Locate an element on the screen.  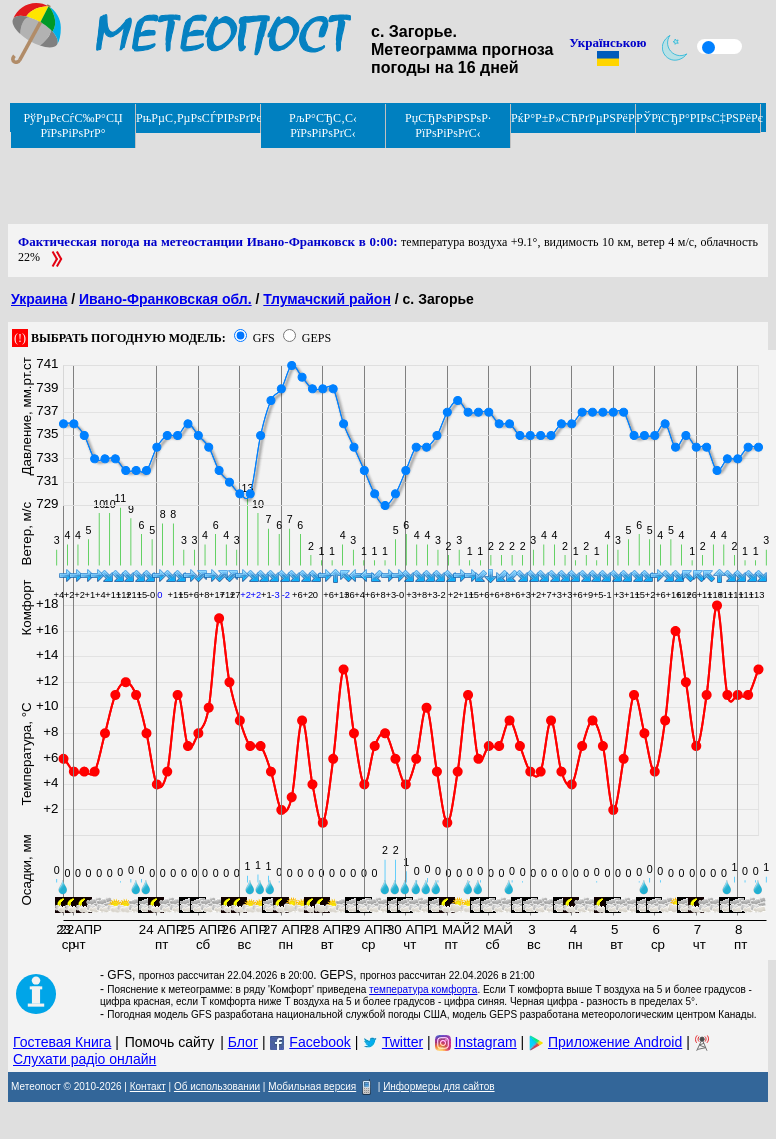
Twitter is located at coordinates (402, 1042).